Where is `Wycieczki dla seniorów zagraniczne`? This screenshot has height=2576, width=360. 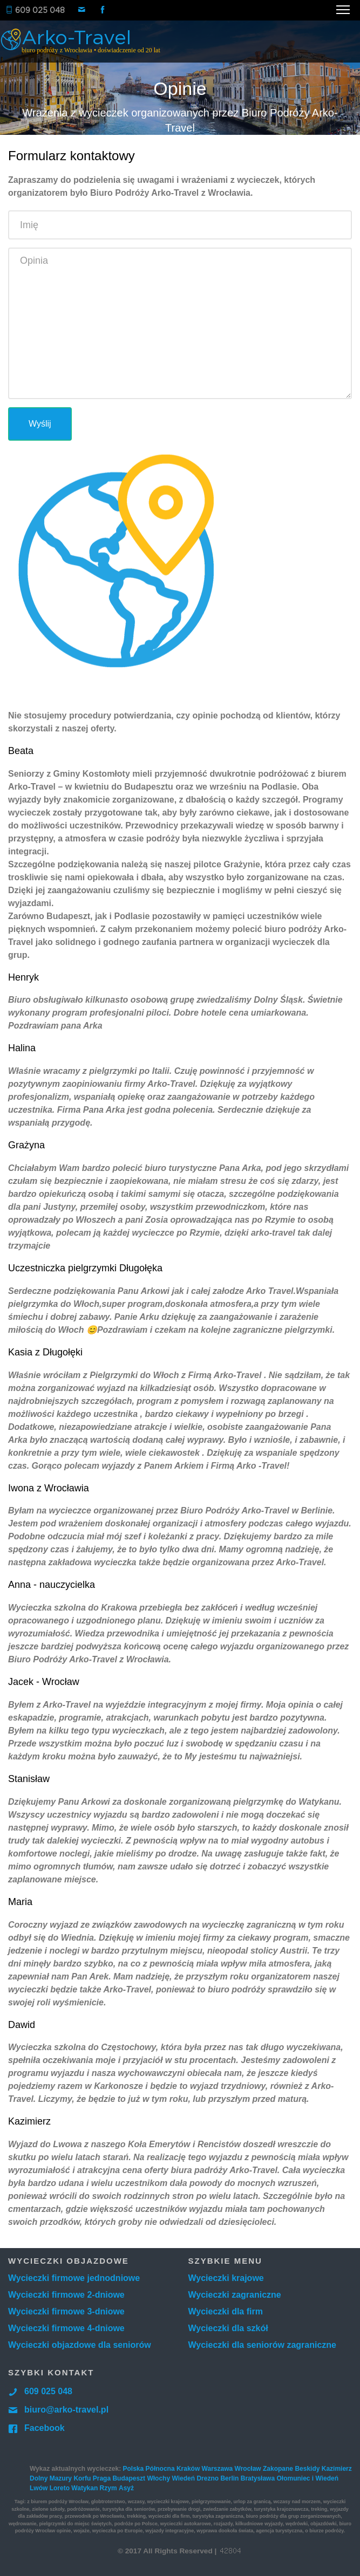 Wycieczki dla seniorów zagraniczne is located at coordinates (262, 2344).